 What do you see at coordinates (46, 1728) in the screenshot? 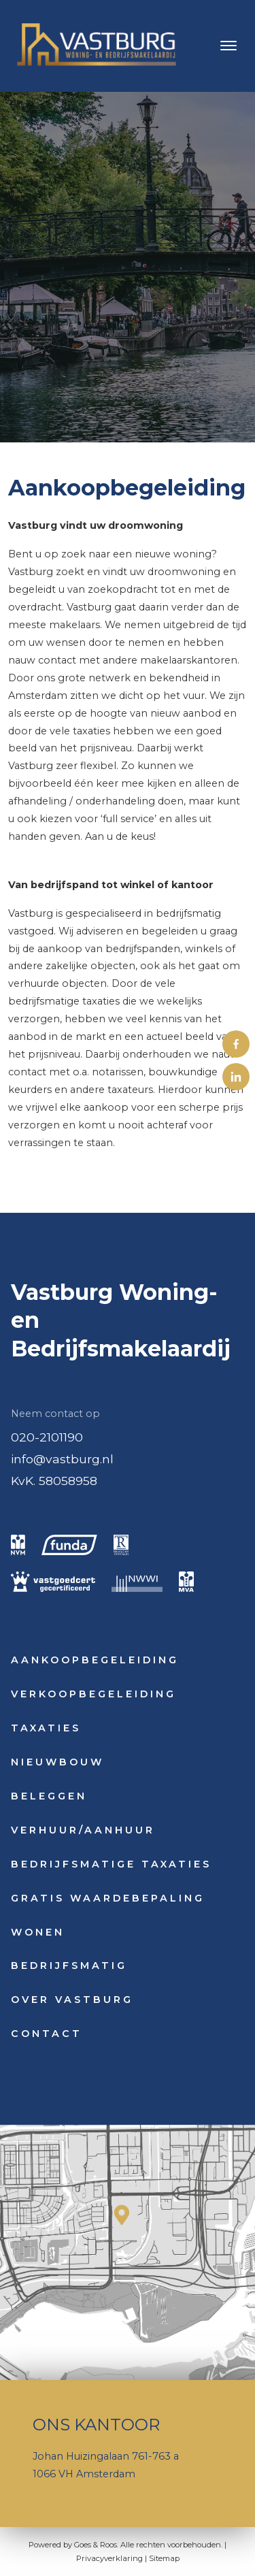
I see `Taxaties` at bounding box center [46, 1728].